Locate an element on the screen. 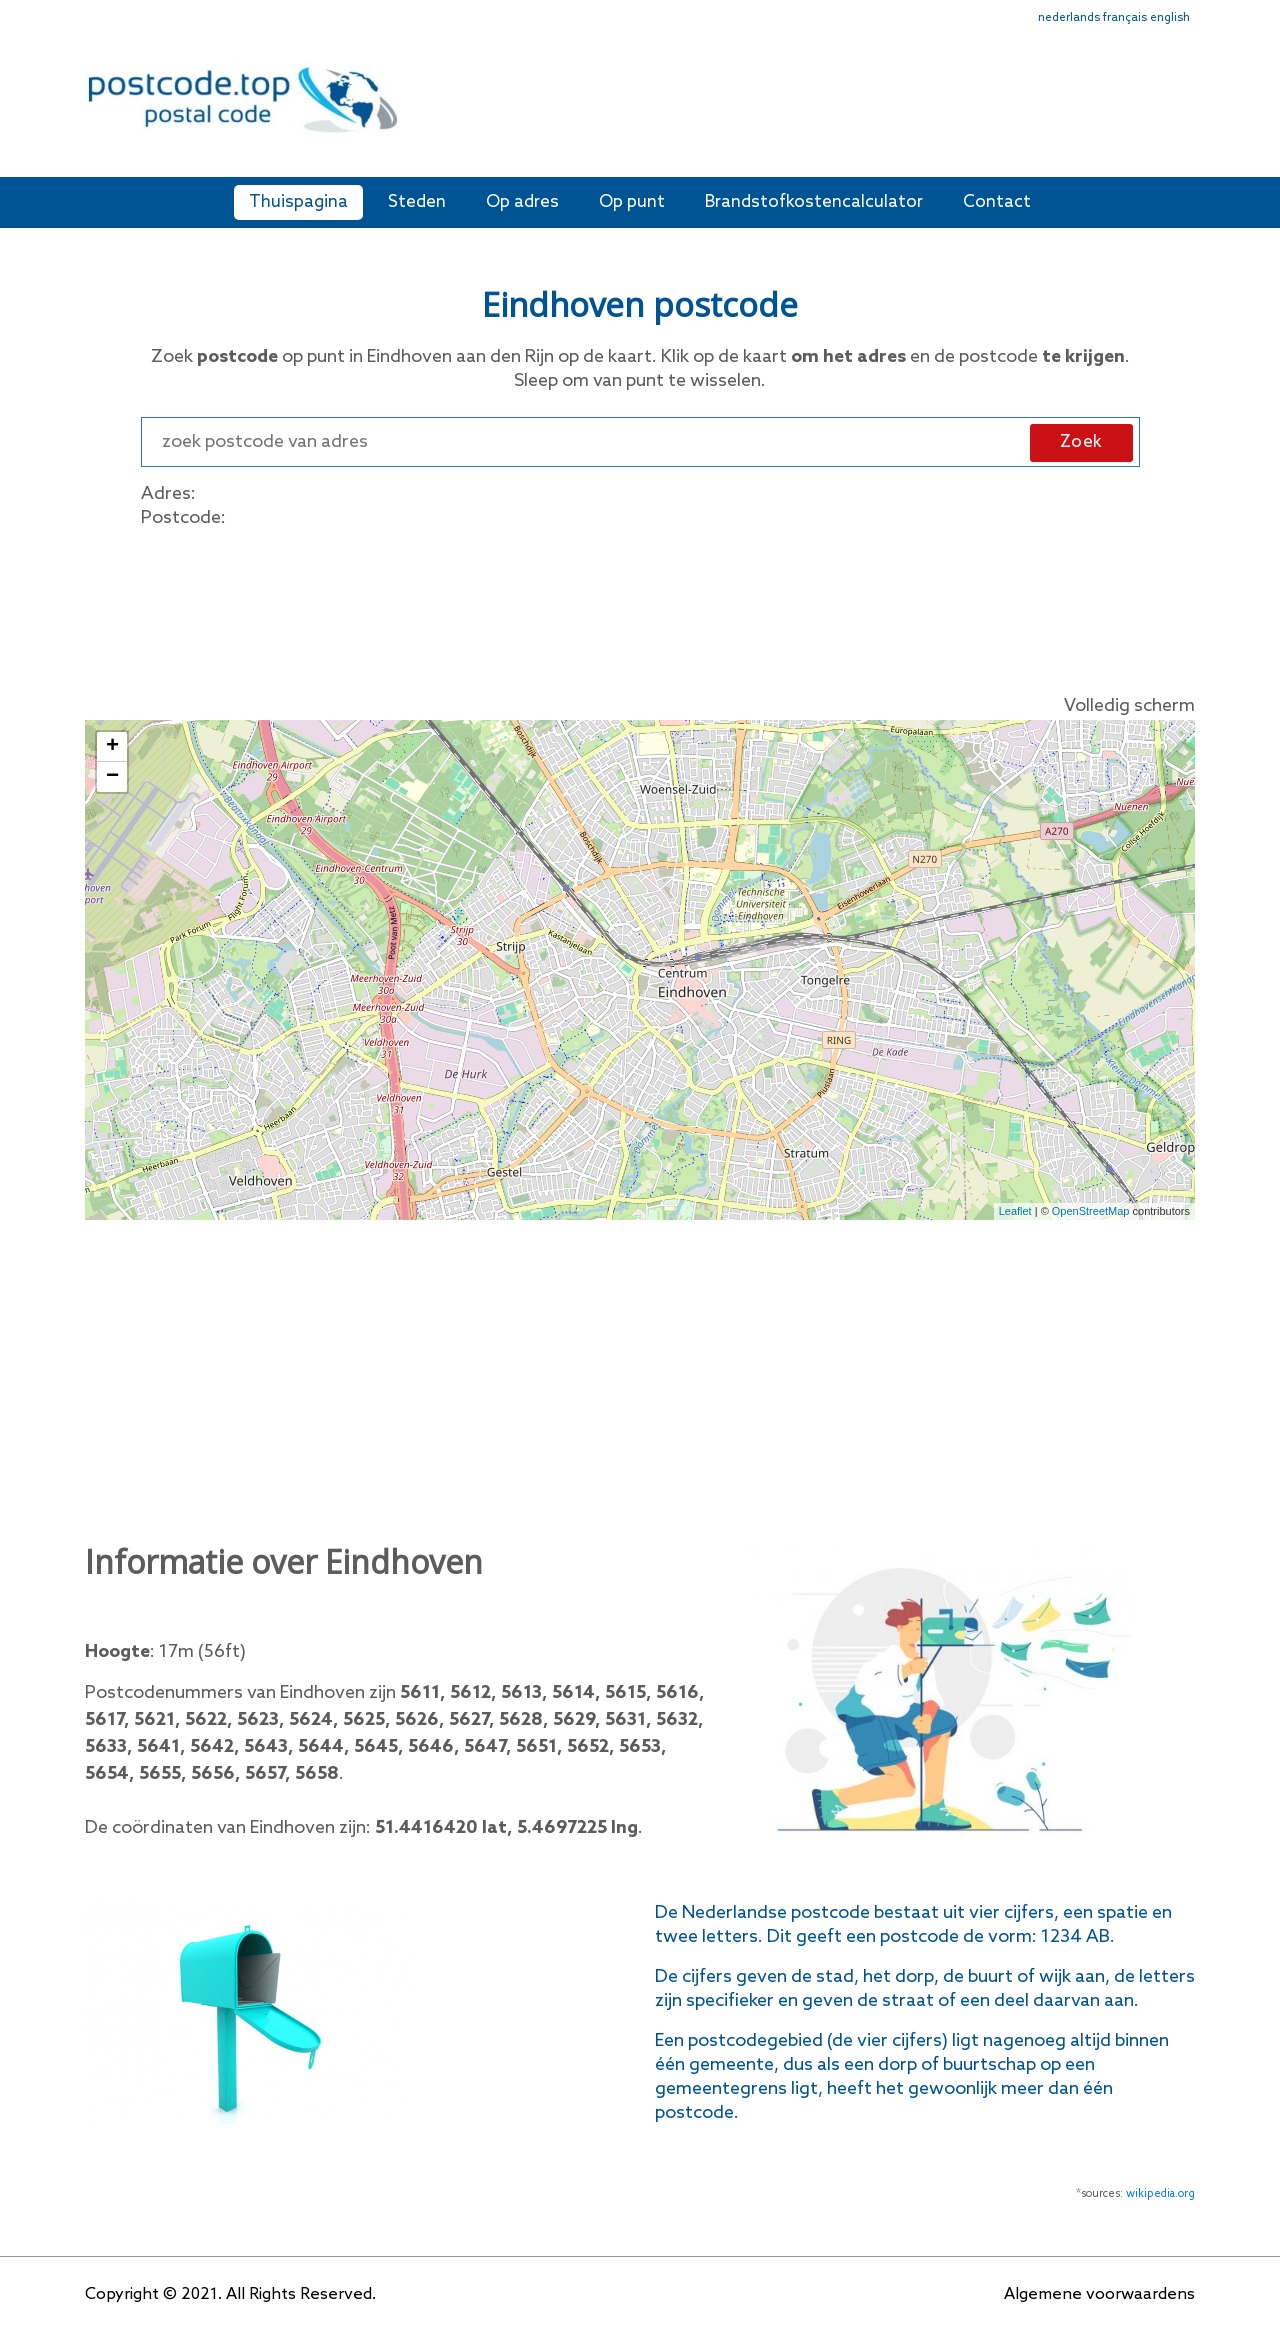 The width and height of the screenshot is (1280, 2333). Op adres is located at coordinates (522, 202).